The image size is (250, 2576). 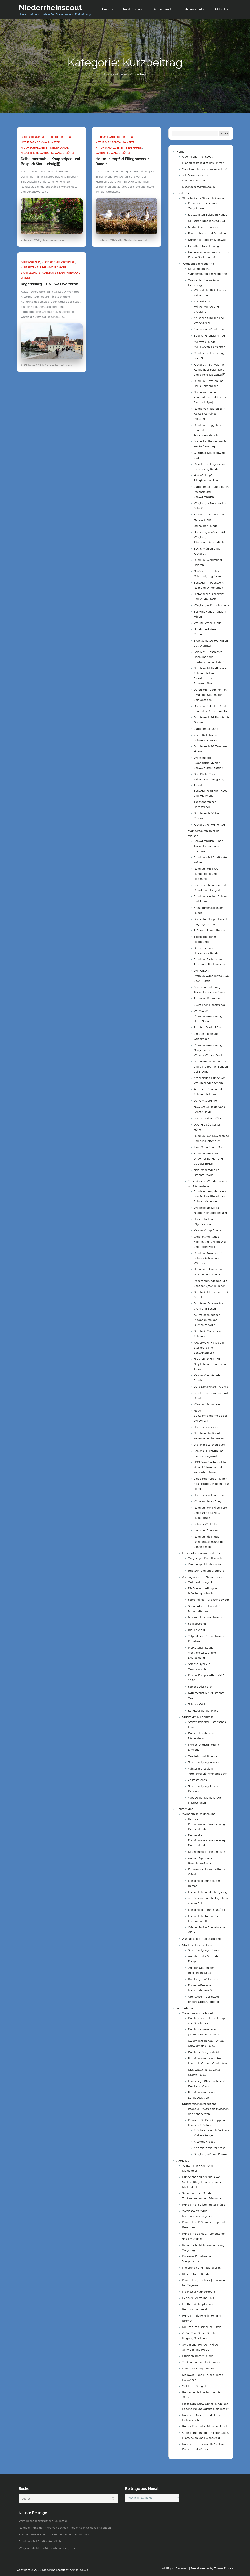 What do you see at coordinates (204, 1950) in the screenshot?
I see `Stadtrundgang Breisach` at bounding box center [204, 1950].